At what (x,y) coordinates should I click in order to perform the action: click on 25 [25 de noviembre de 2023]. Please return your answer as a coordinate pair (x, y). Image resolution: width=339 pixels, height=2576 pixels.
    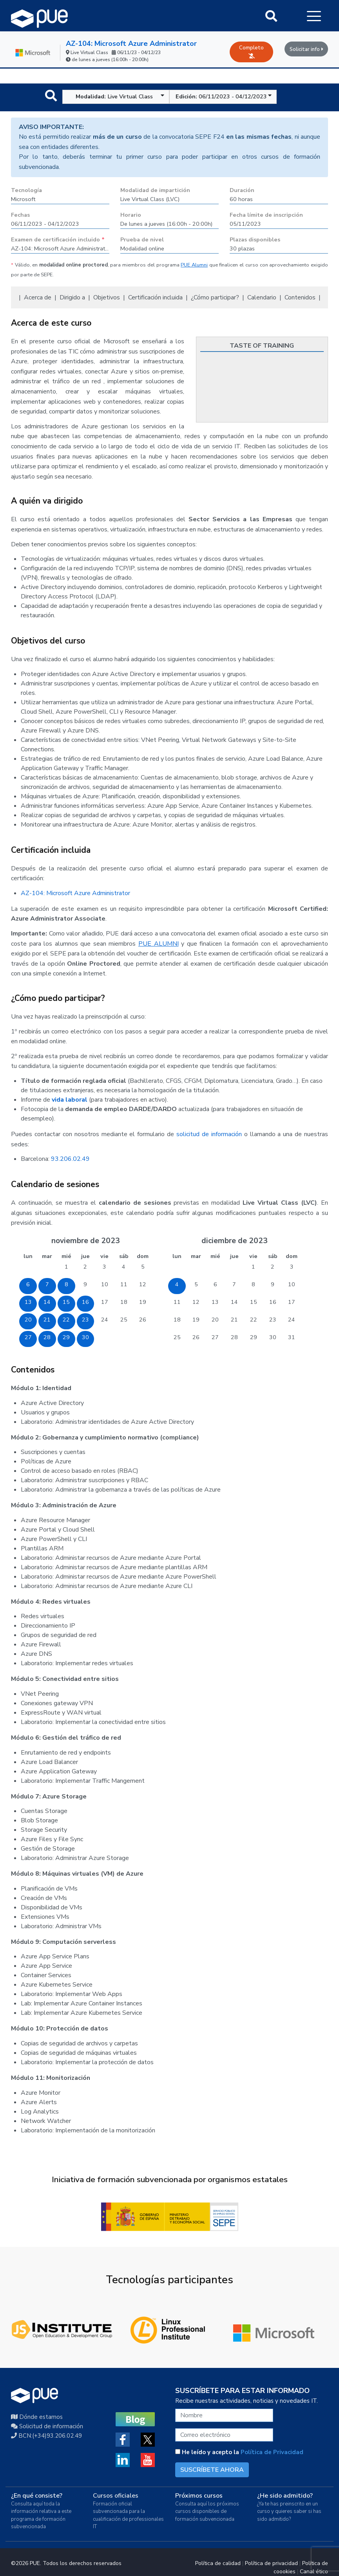
    Looking at the image, I should click on (123, 1319).